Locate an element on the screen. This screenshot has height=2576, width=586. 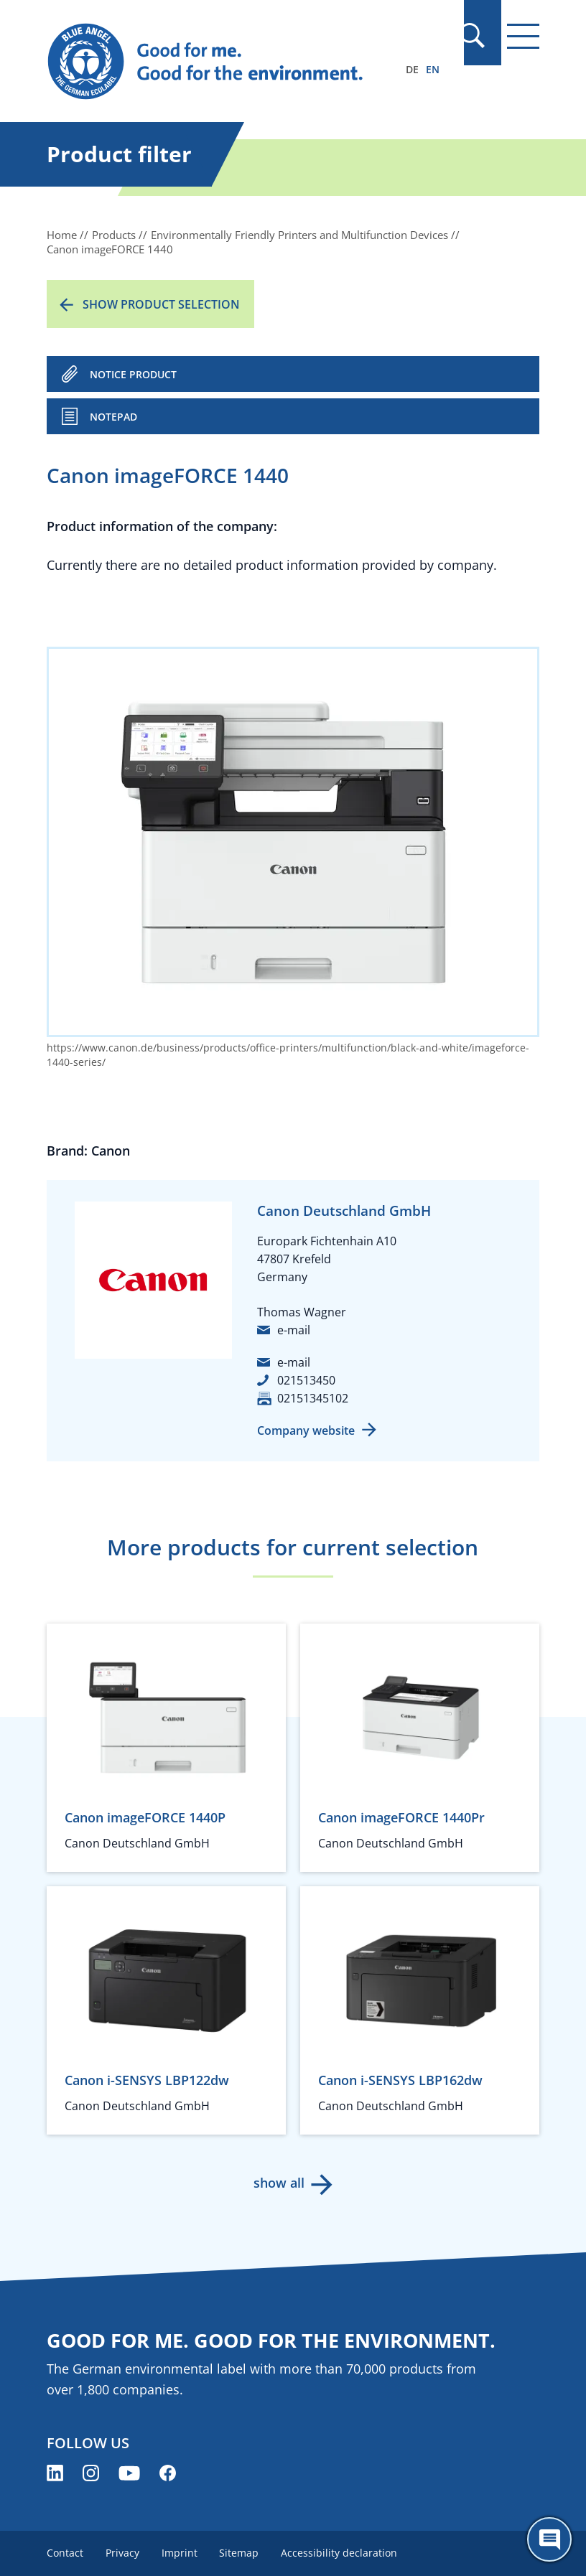
[Blue Angel on YouTube (opens new window)] is located at coordinates (129, 2473).